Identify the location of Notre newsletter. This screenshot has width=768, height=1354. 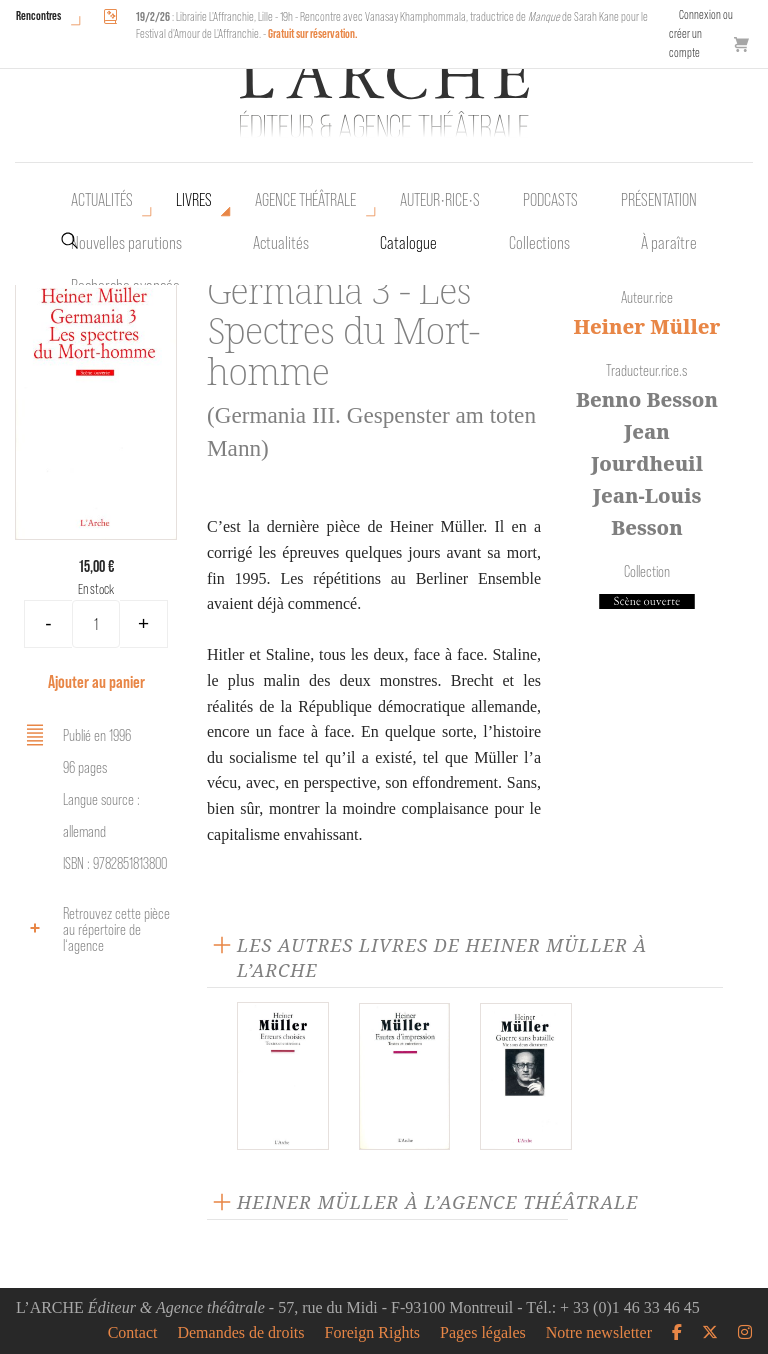
(599, 1333).